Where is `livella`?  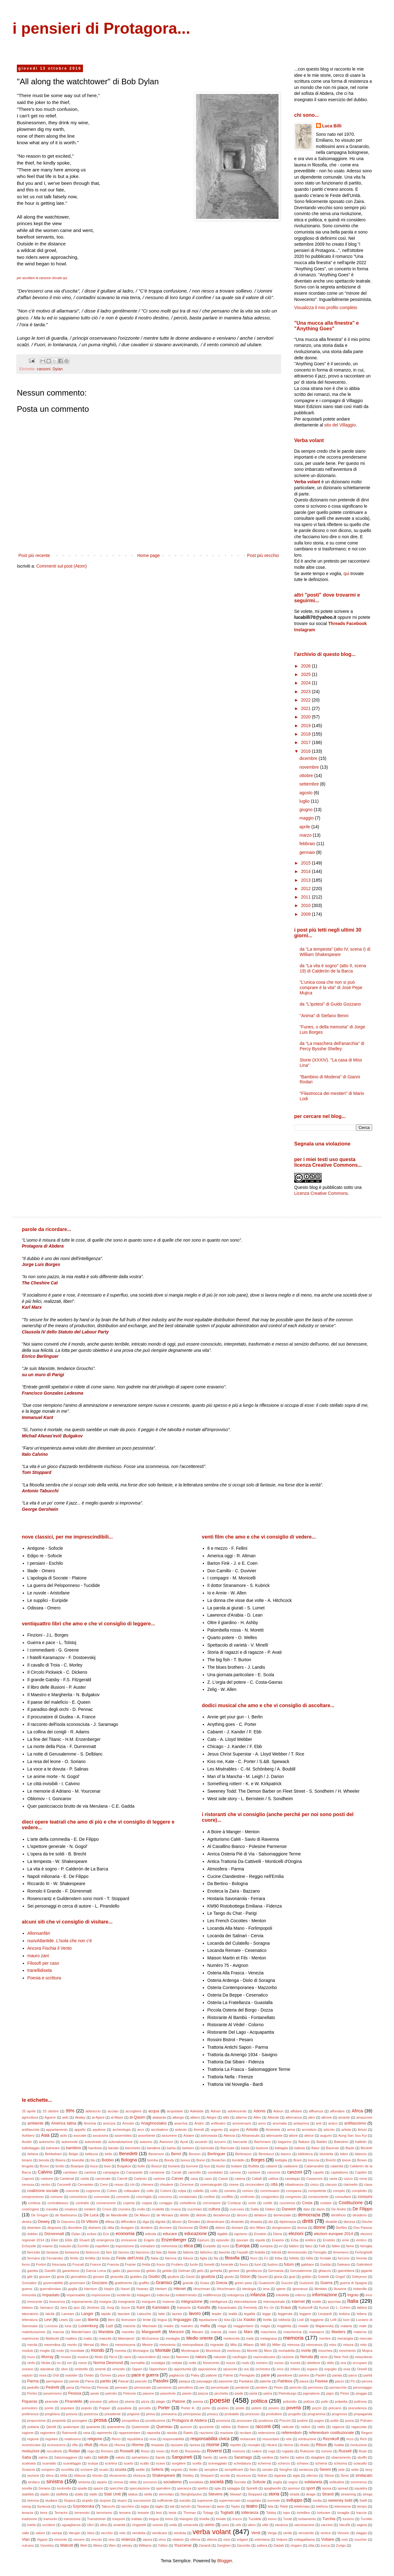 livella is located at coordinates (267, 2320).